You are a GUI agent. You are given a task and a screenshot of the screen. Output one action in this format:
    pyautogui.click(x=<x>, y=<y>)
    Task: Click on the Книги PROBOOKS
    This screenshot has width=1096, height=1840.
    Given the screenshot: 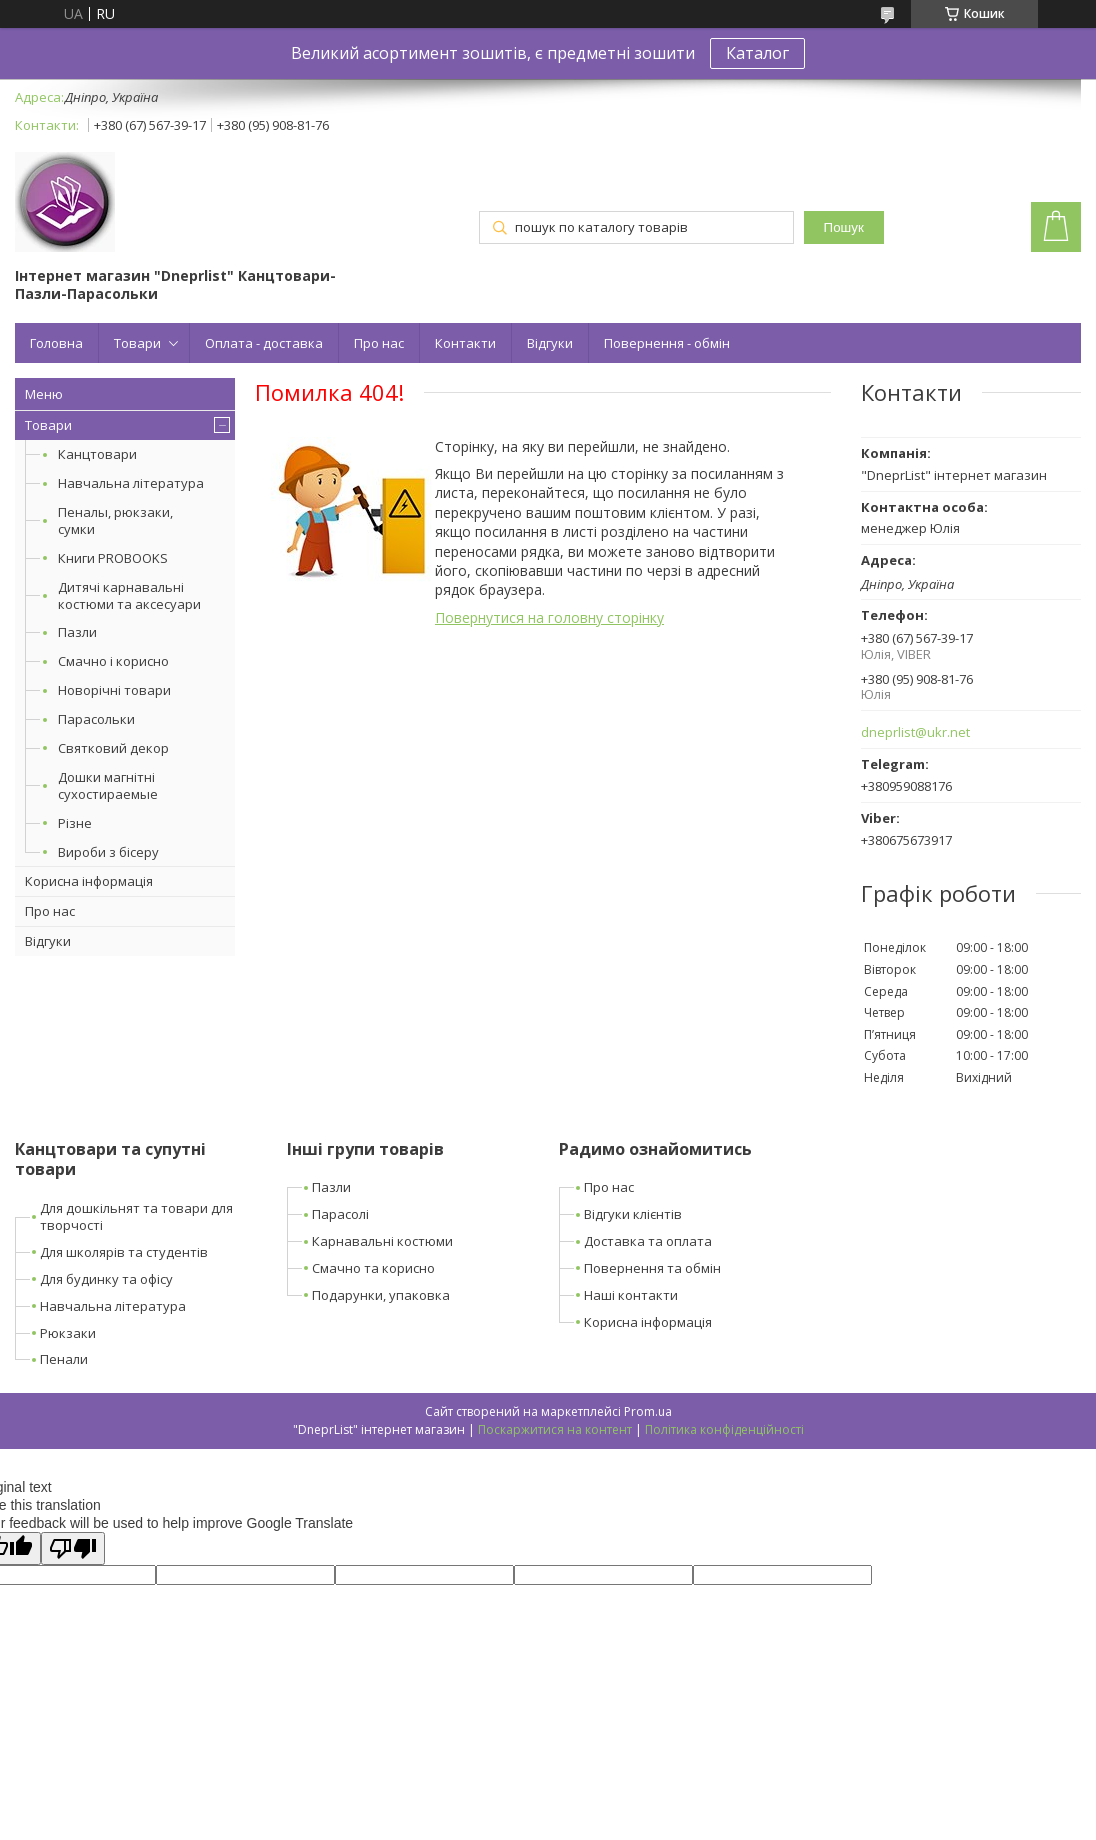 What is the action you would take?
    pyautogui.click(x=113, y=558)
    